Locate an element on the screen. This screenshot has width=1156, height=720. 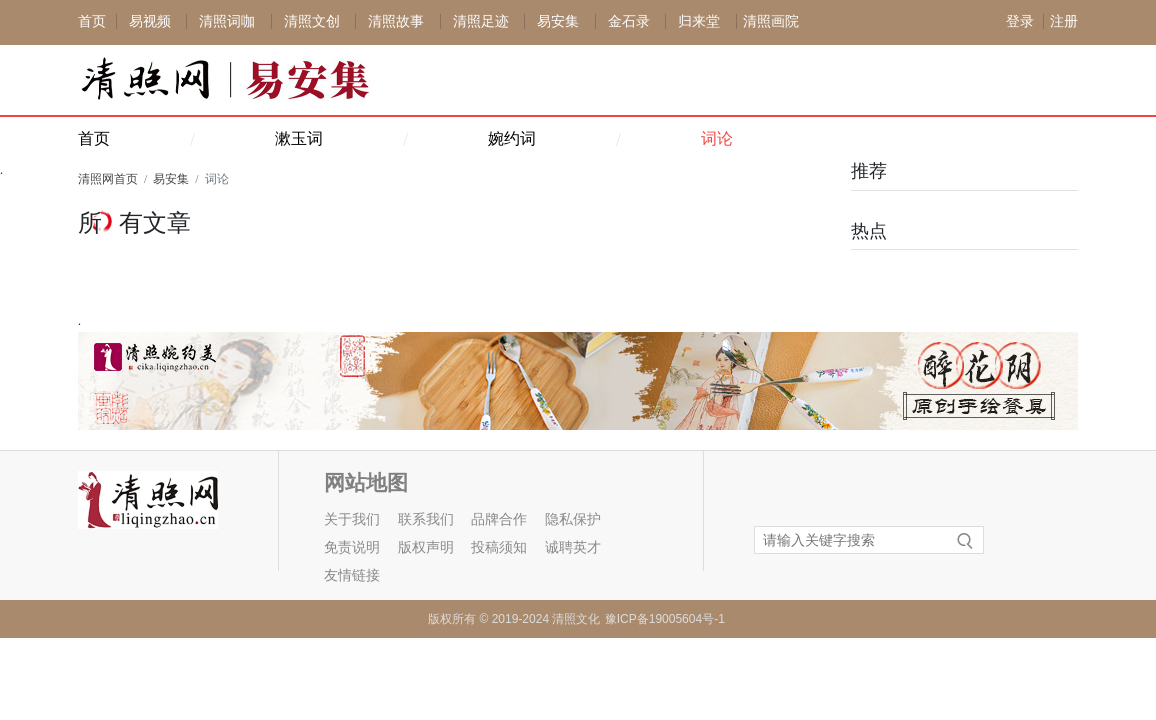
登录 is located at coordinates (1020, 21).